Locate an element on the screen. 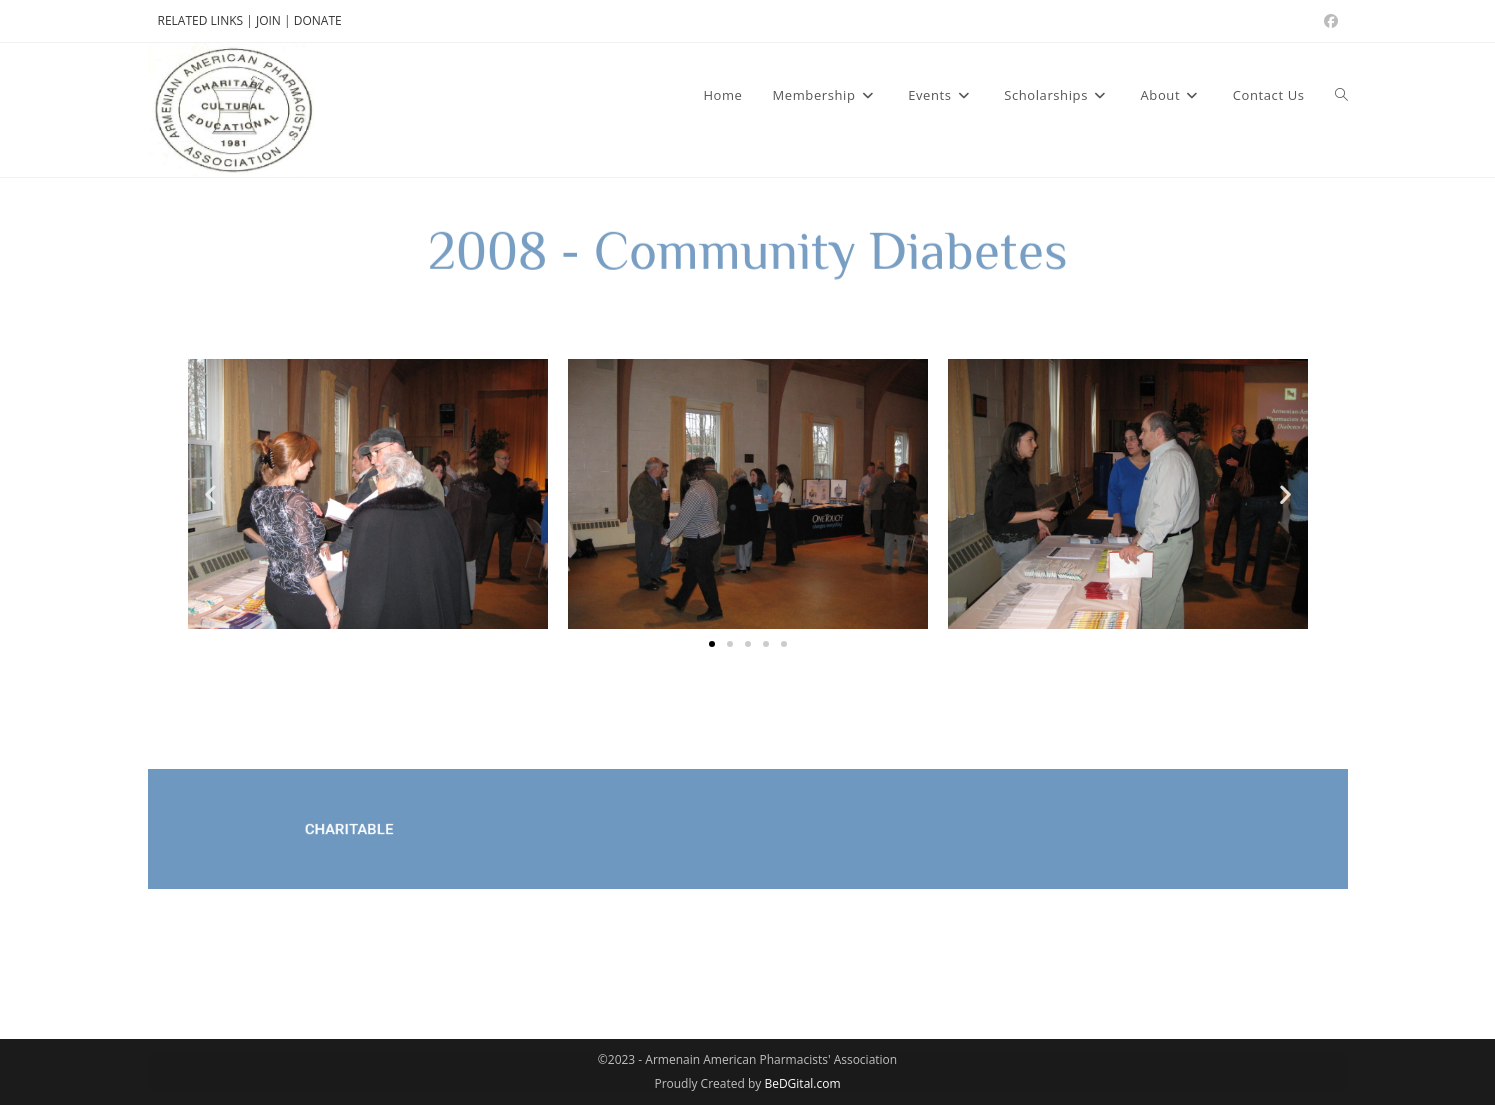  BeDGital.com is located at coordinates (802, 1083).